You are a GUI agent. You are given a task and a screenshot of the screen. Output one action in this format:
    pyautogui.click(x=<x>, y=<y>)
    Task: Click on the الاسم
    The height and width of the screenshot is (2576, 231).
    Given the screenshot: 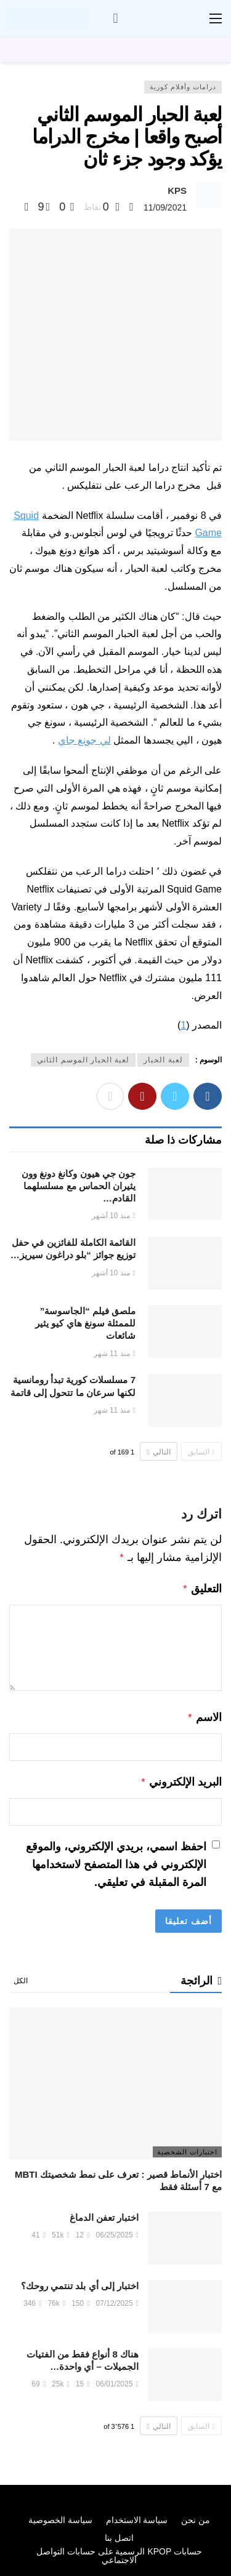 What is the action you would take?
    pyautogui.click(x=204, y=1715)
    